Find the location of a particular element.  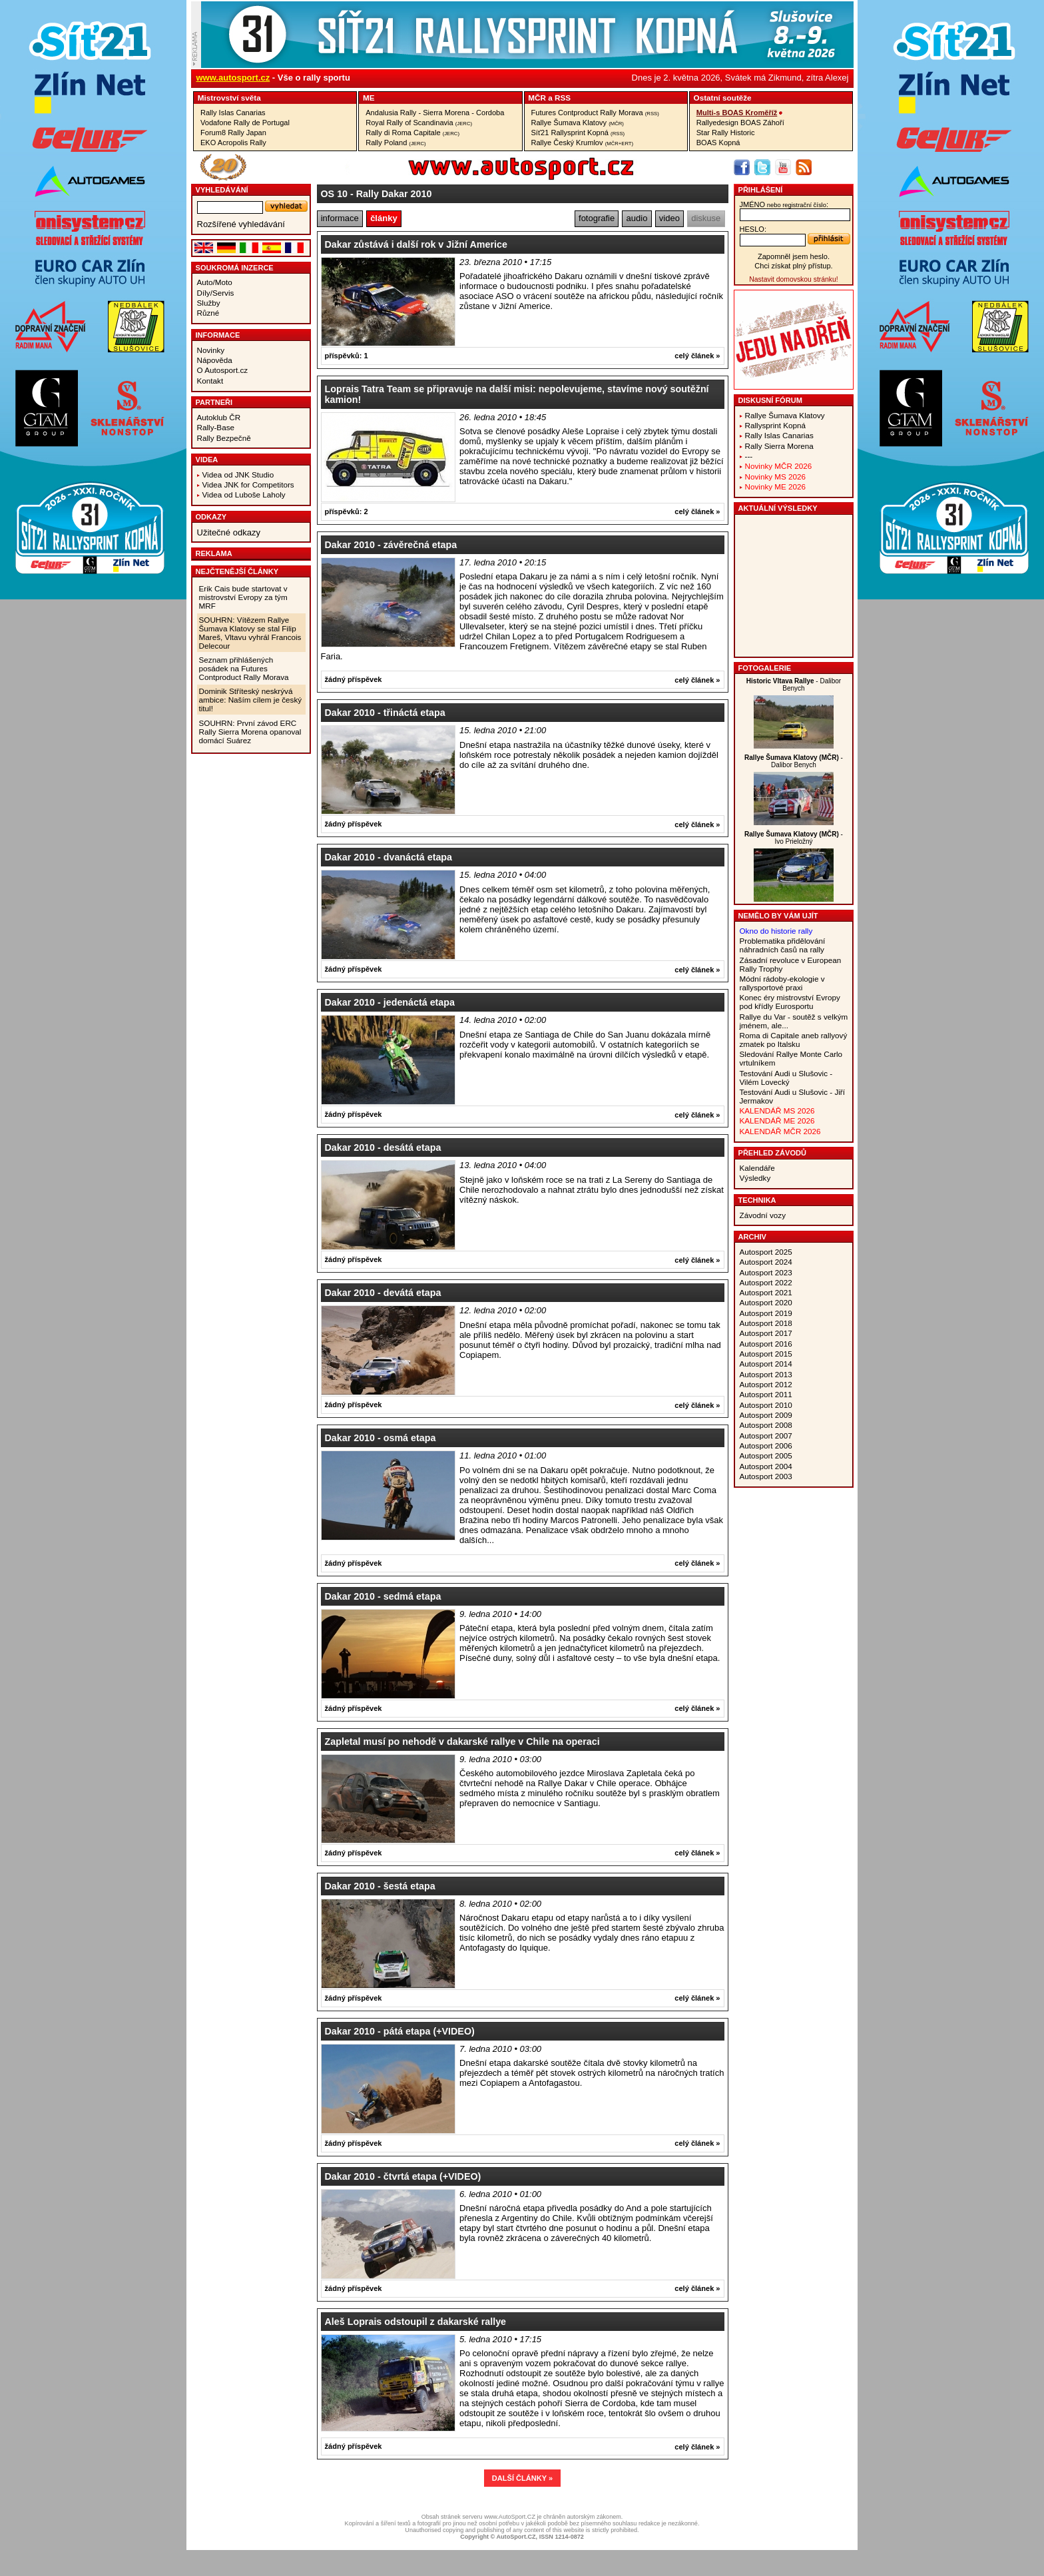

Dakar 2010 - osmá etapa is located at coordinates (380, 1438).